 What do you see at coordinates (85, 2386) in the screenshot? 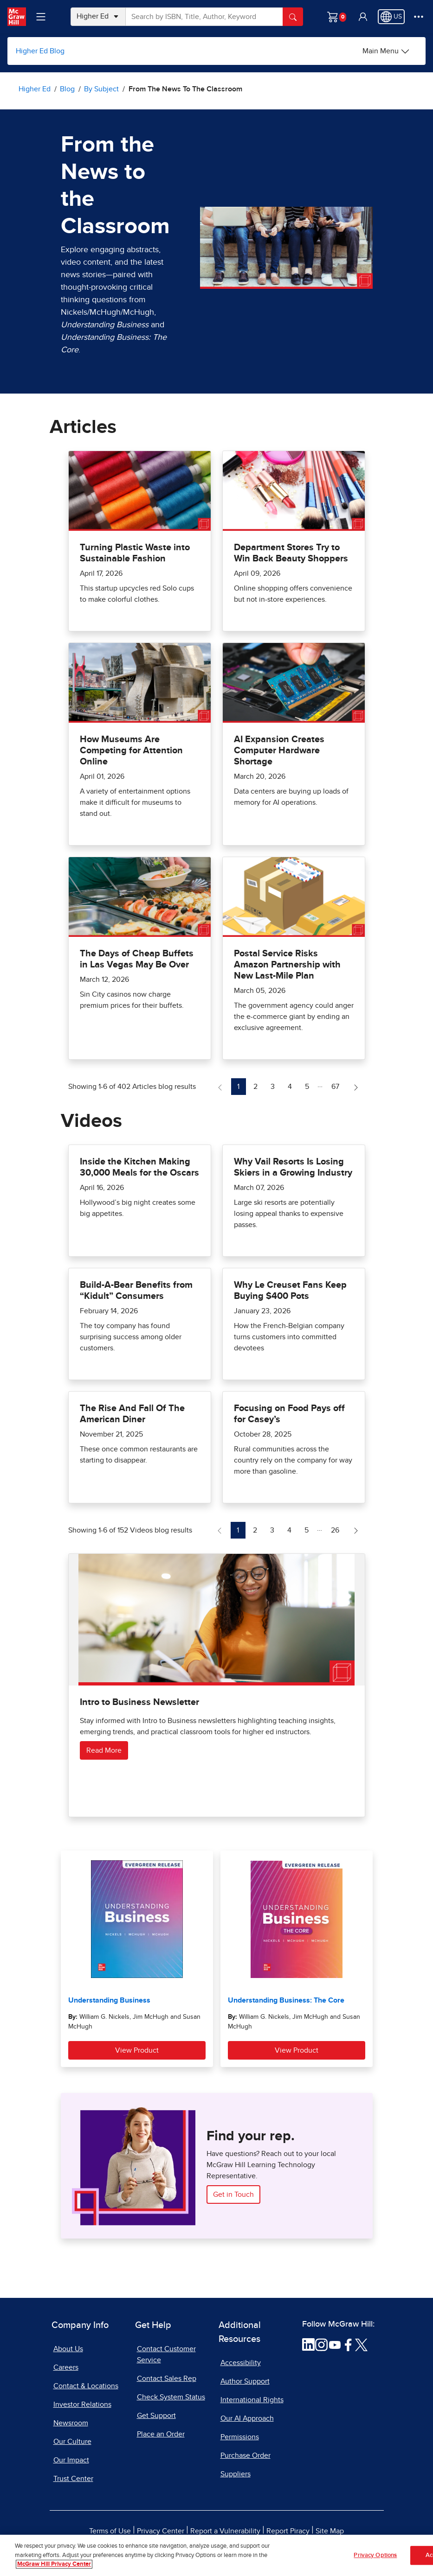
I see `Contact & Locations` at bounding box center [85, 2386].